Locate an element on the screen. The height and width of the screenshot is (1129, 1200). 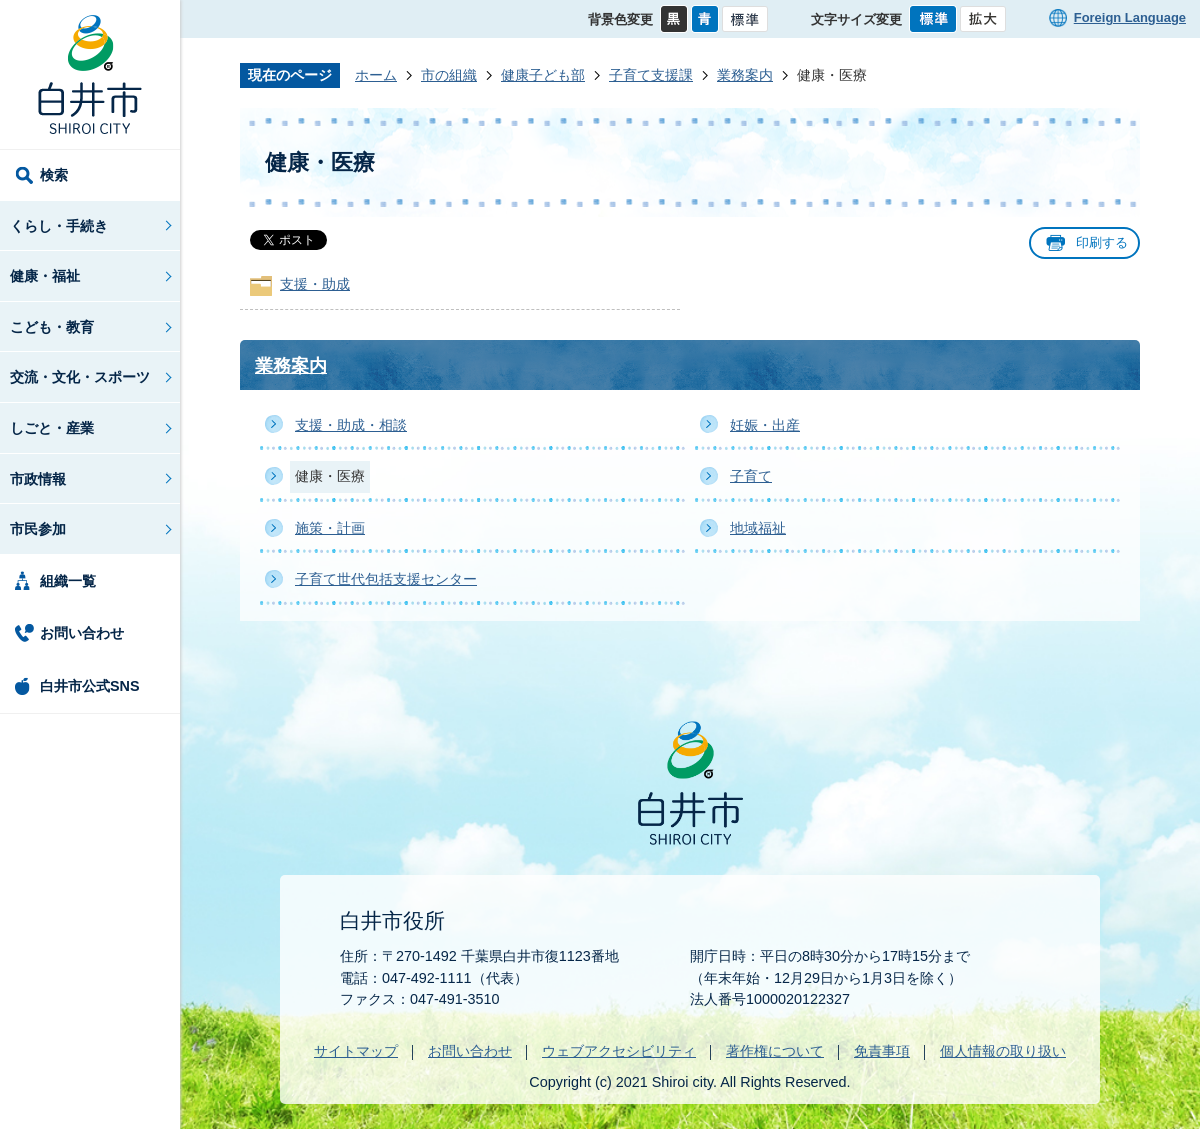
子育て is located at coordinates (751, 476).